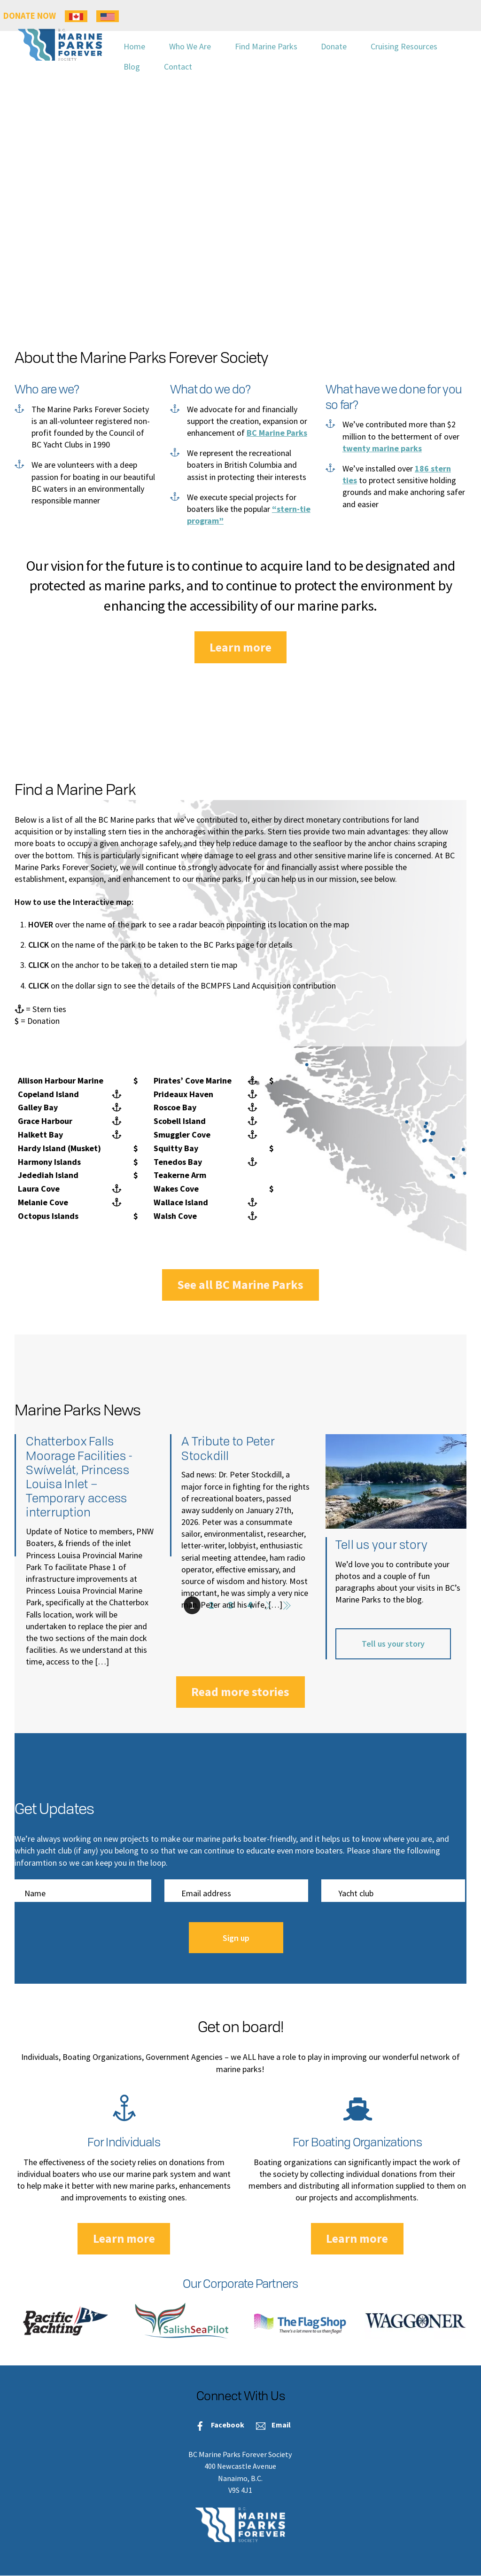 Image resolution: width=481 pixels, height=2576 pixels. Describe the element at coordinates (271, 2424) in the screenshot. I see `Email [email]` at that location.